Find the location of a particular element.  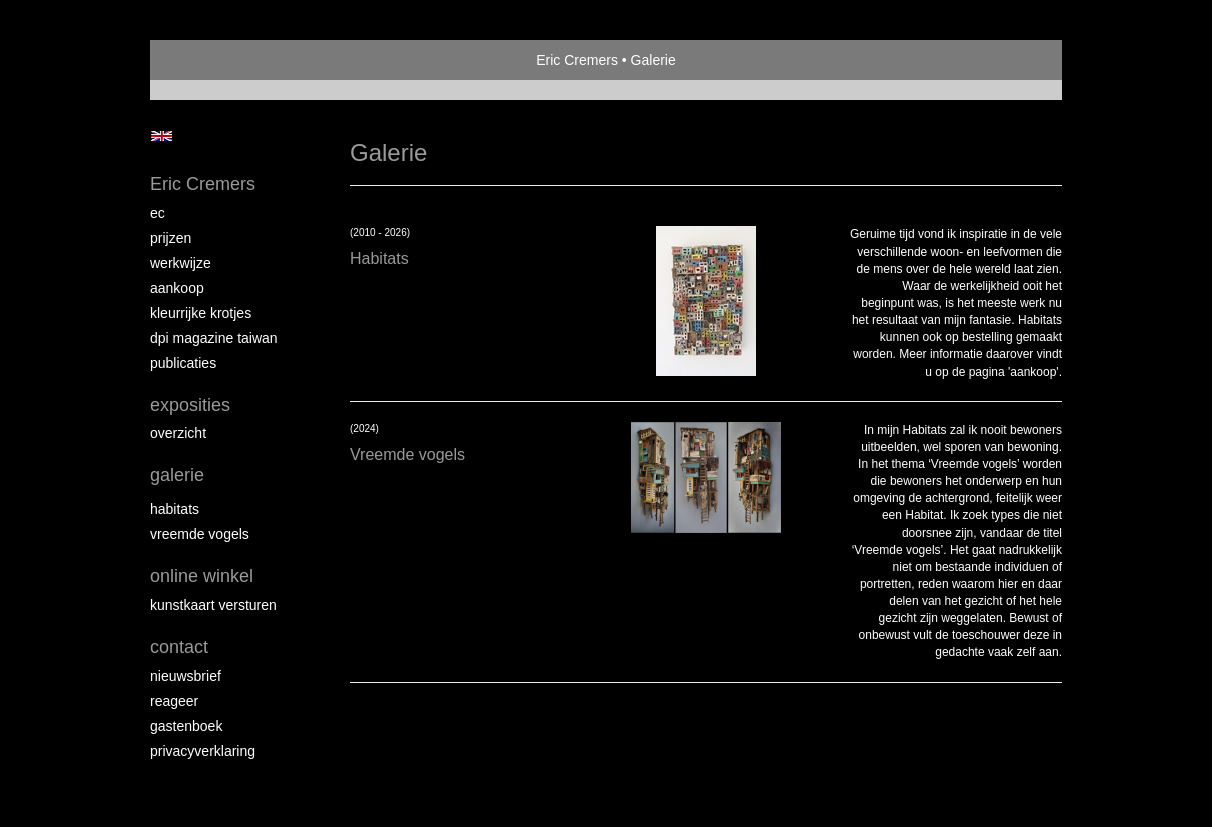

nieuwsbrief is located at coordinates (185, 676).